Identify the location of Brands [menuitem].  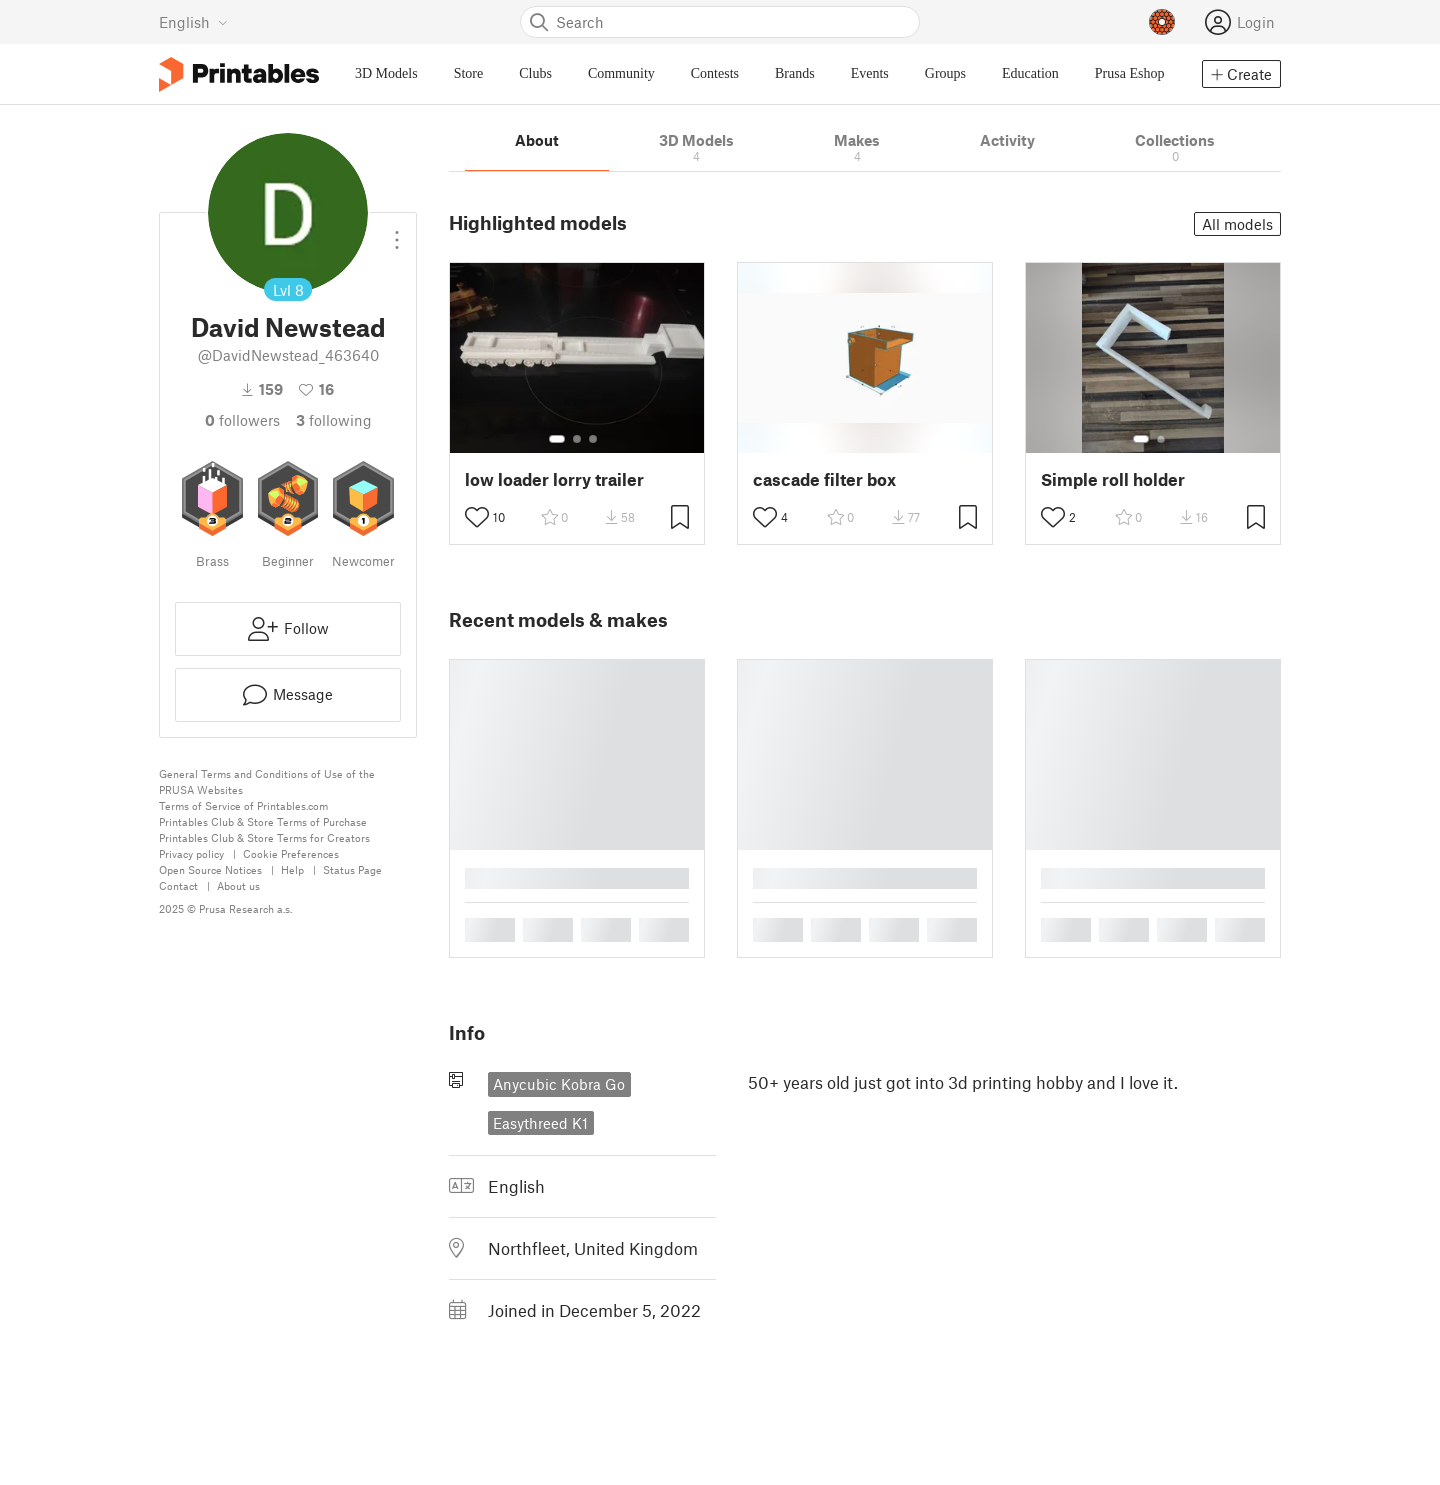
(795, 73).